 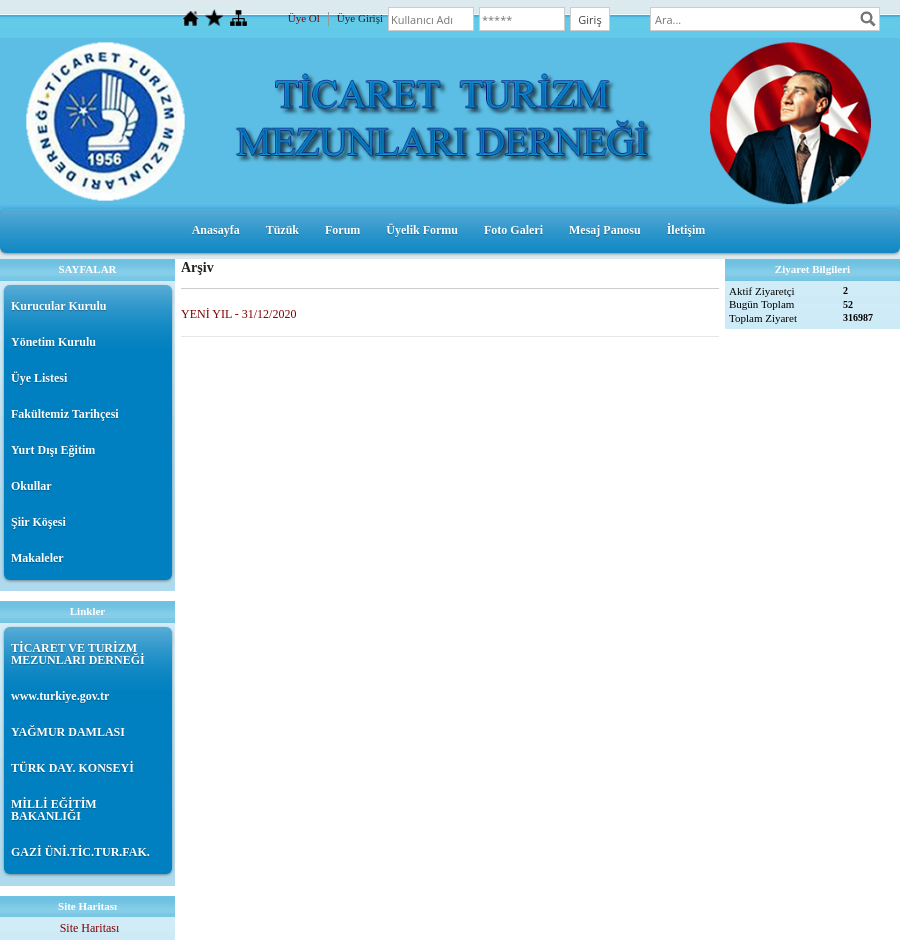 What do you see at coordinates (304, 18) in the screenshot?
I see `Üye Ol` at bounding box center [304, 18].